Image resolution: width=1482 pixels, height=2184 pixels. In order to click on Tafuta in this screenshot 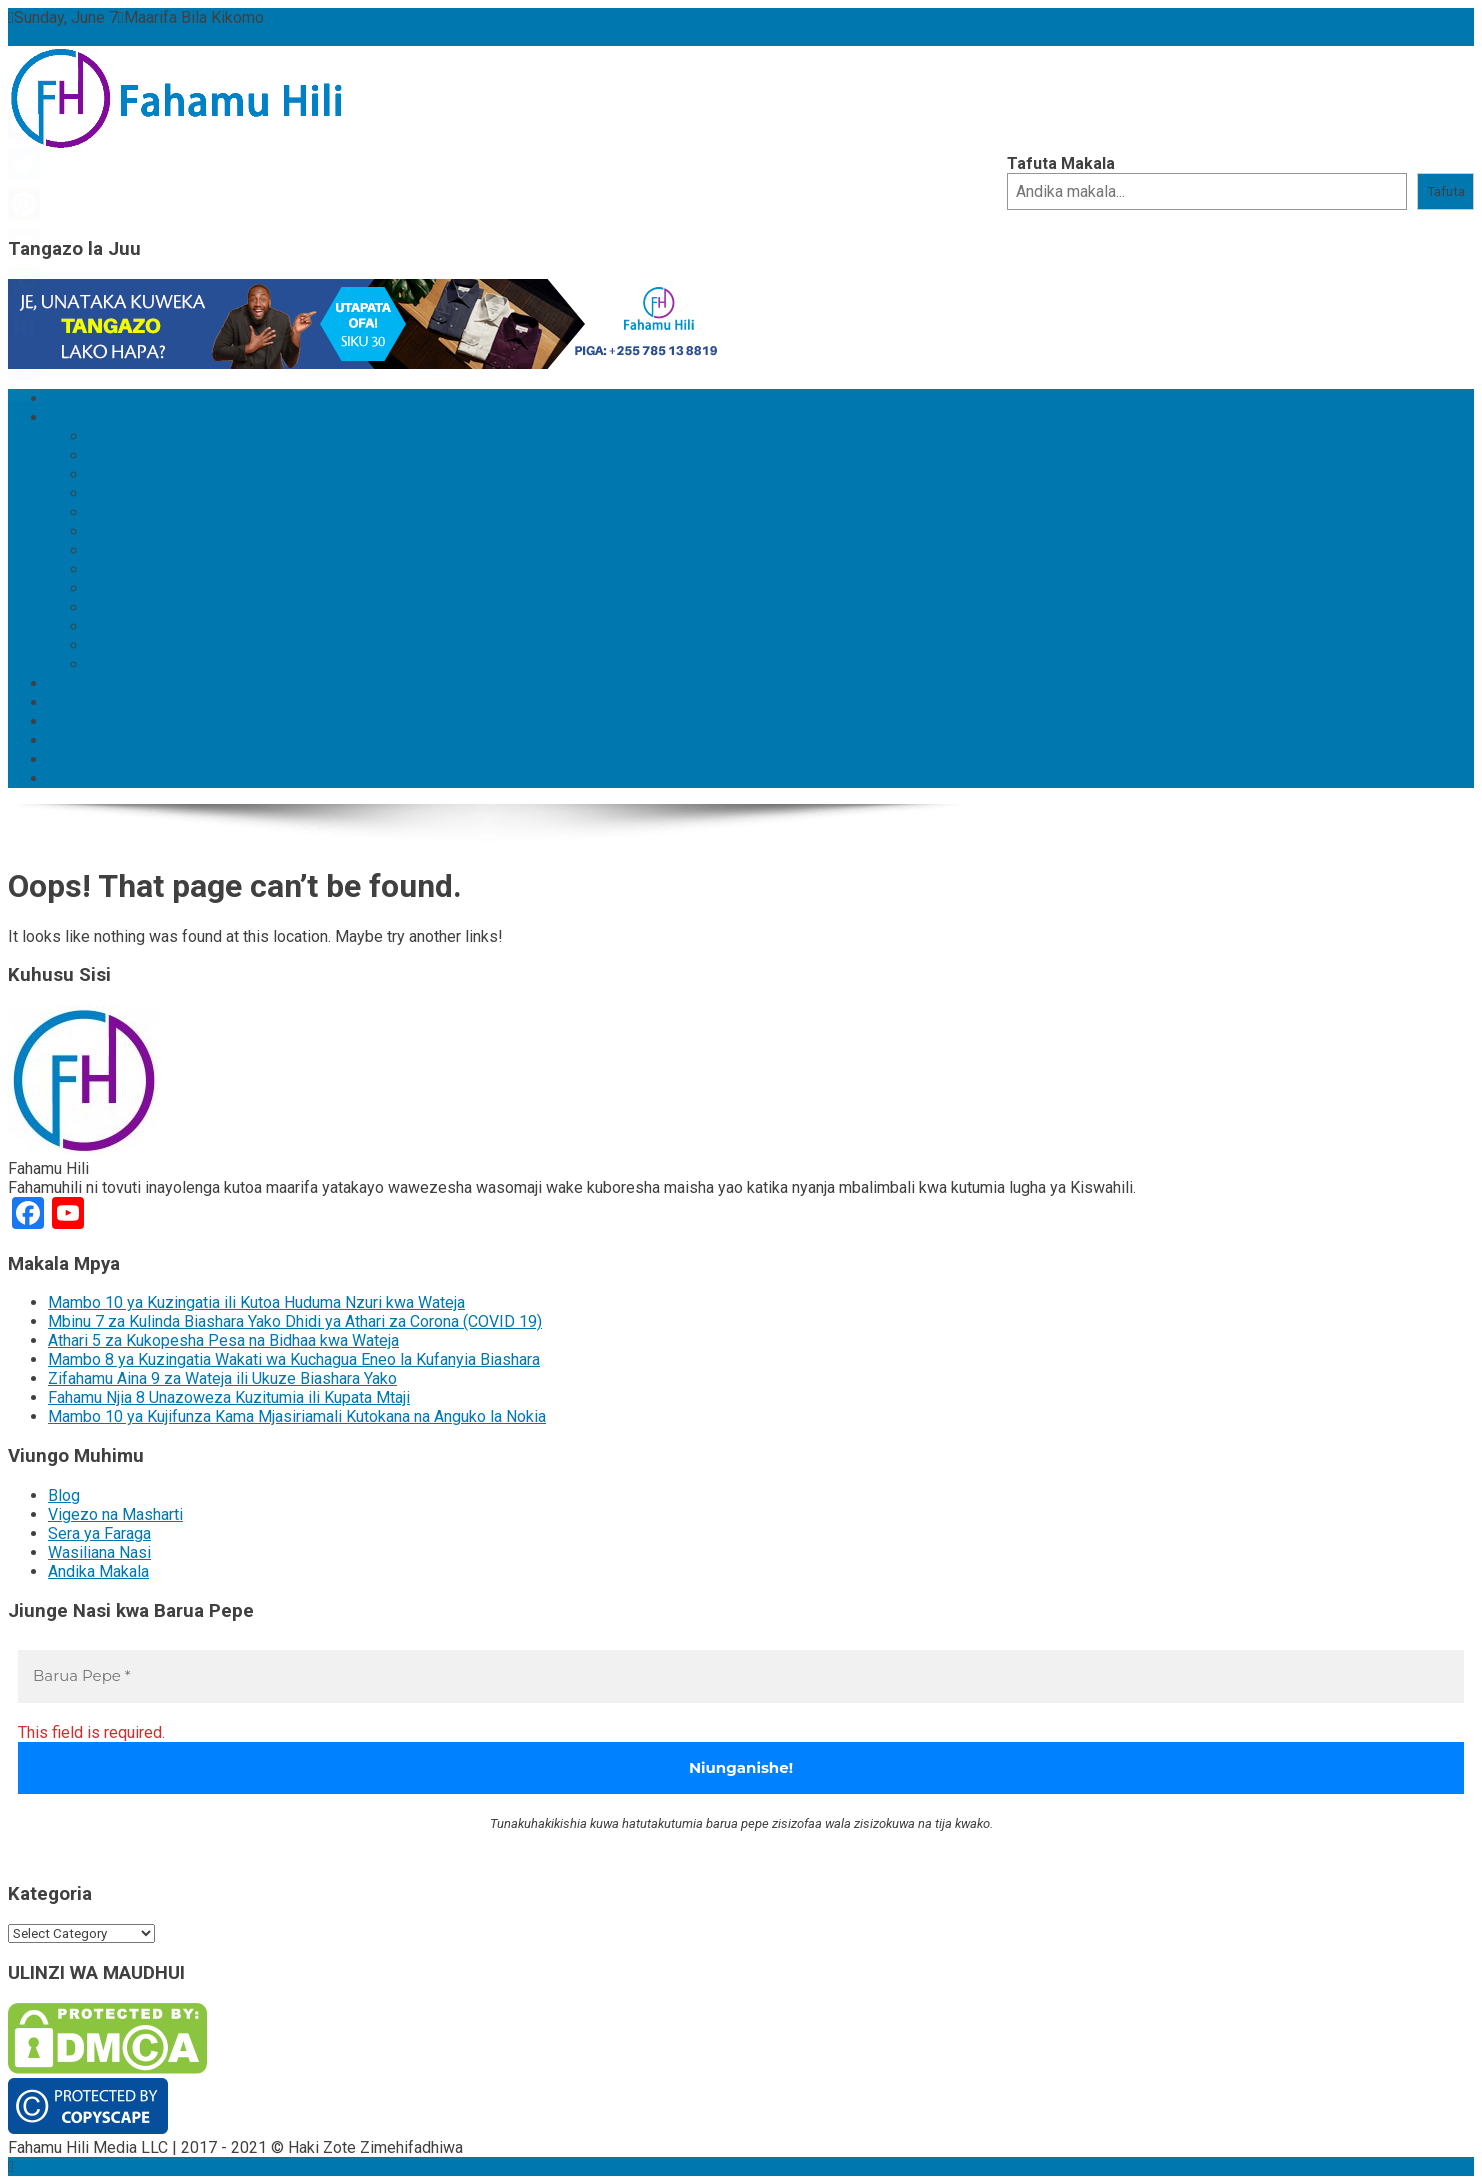, I will do `click(1446, 191)`.